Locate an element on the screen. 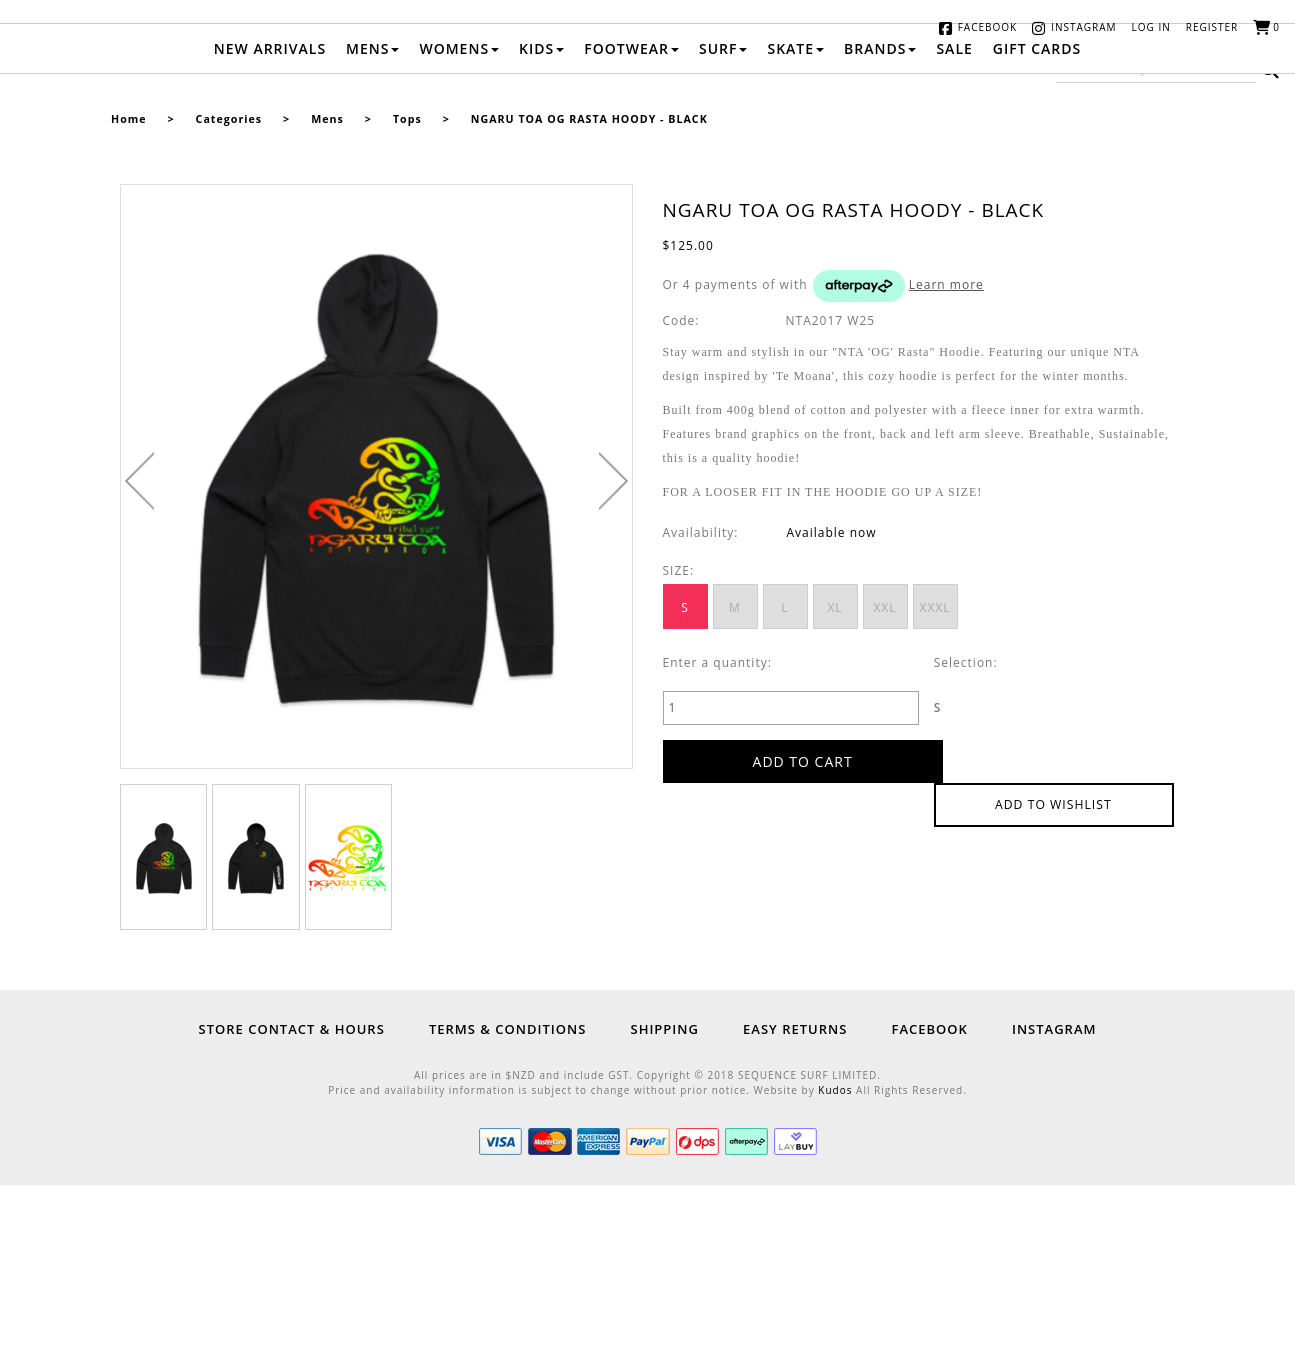 The image size is (1295, 1356). Tops is located at coordinates (407, 290).